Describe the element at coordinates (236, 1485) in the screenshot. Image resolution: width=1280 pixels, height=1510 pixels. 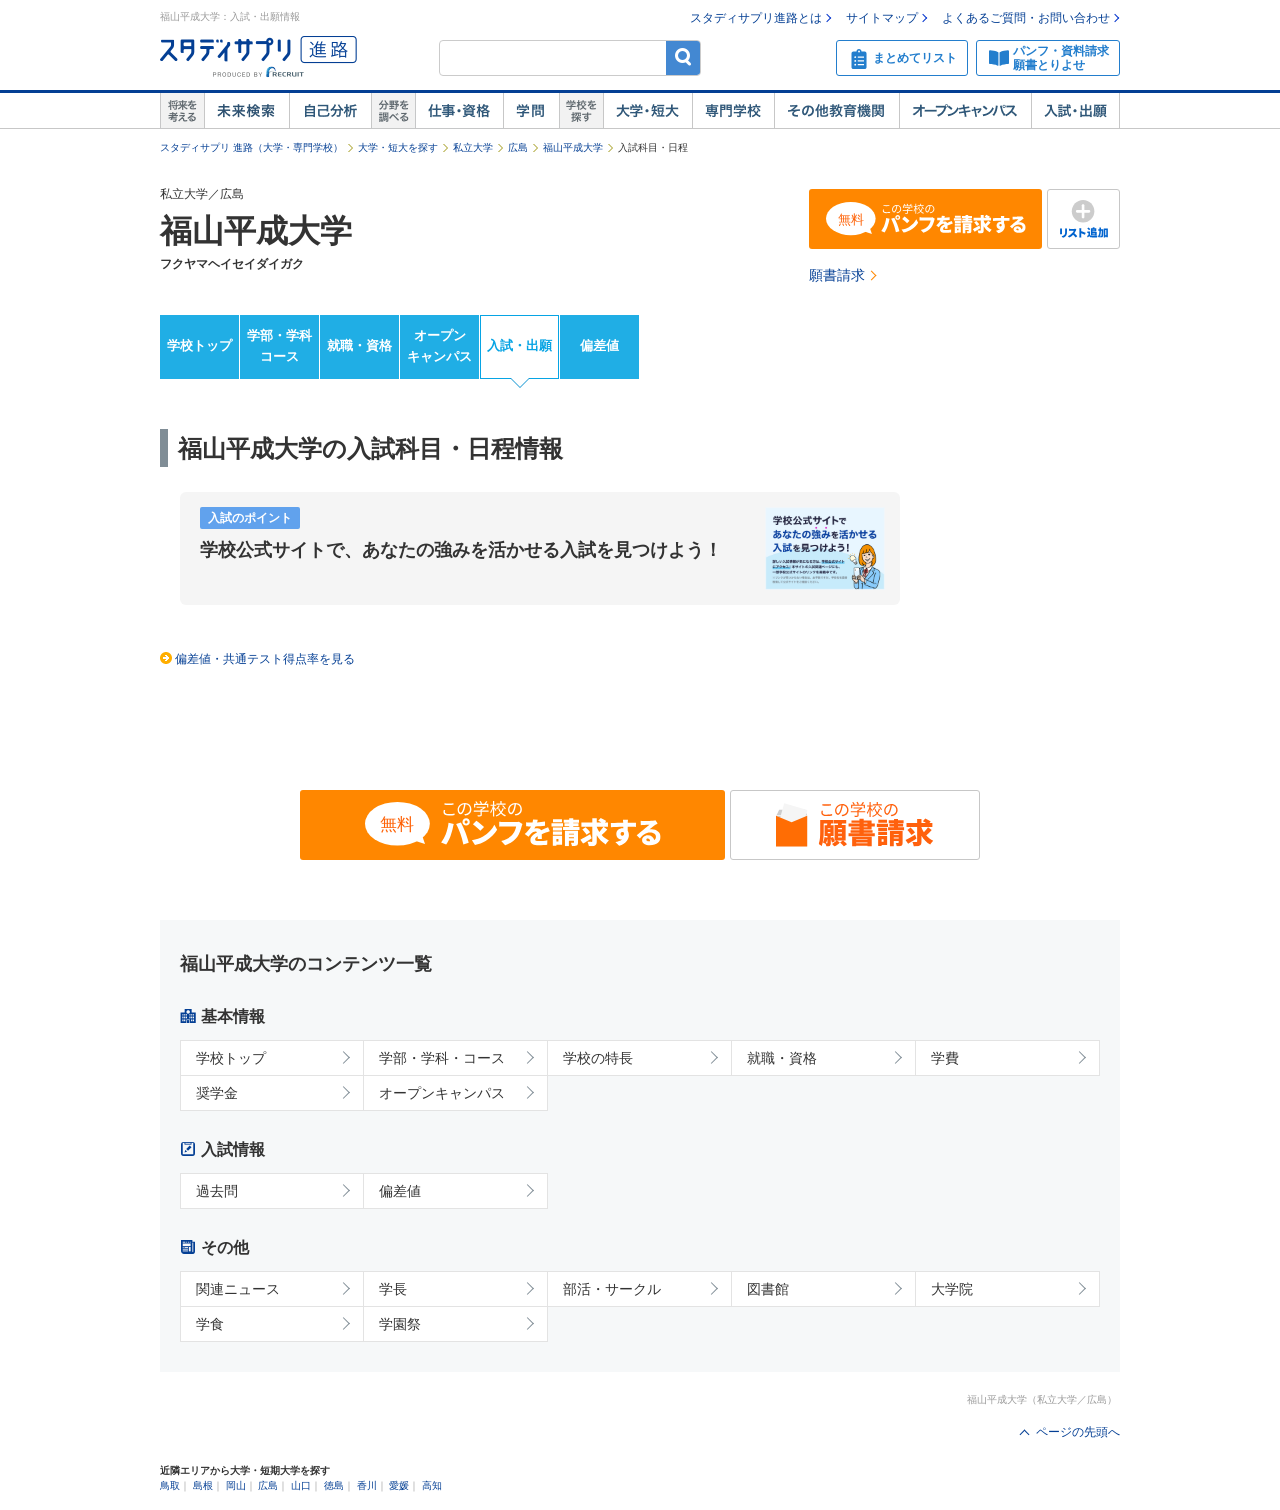
I see `岡山` at that location.